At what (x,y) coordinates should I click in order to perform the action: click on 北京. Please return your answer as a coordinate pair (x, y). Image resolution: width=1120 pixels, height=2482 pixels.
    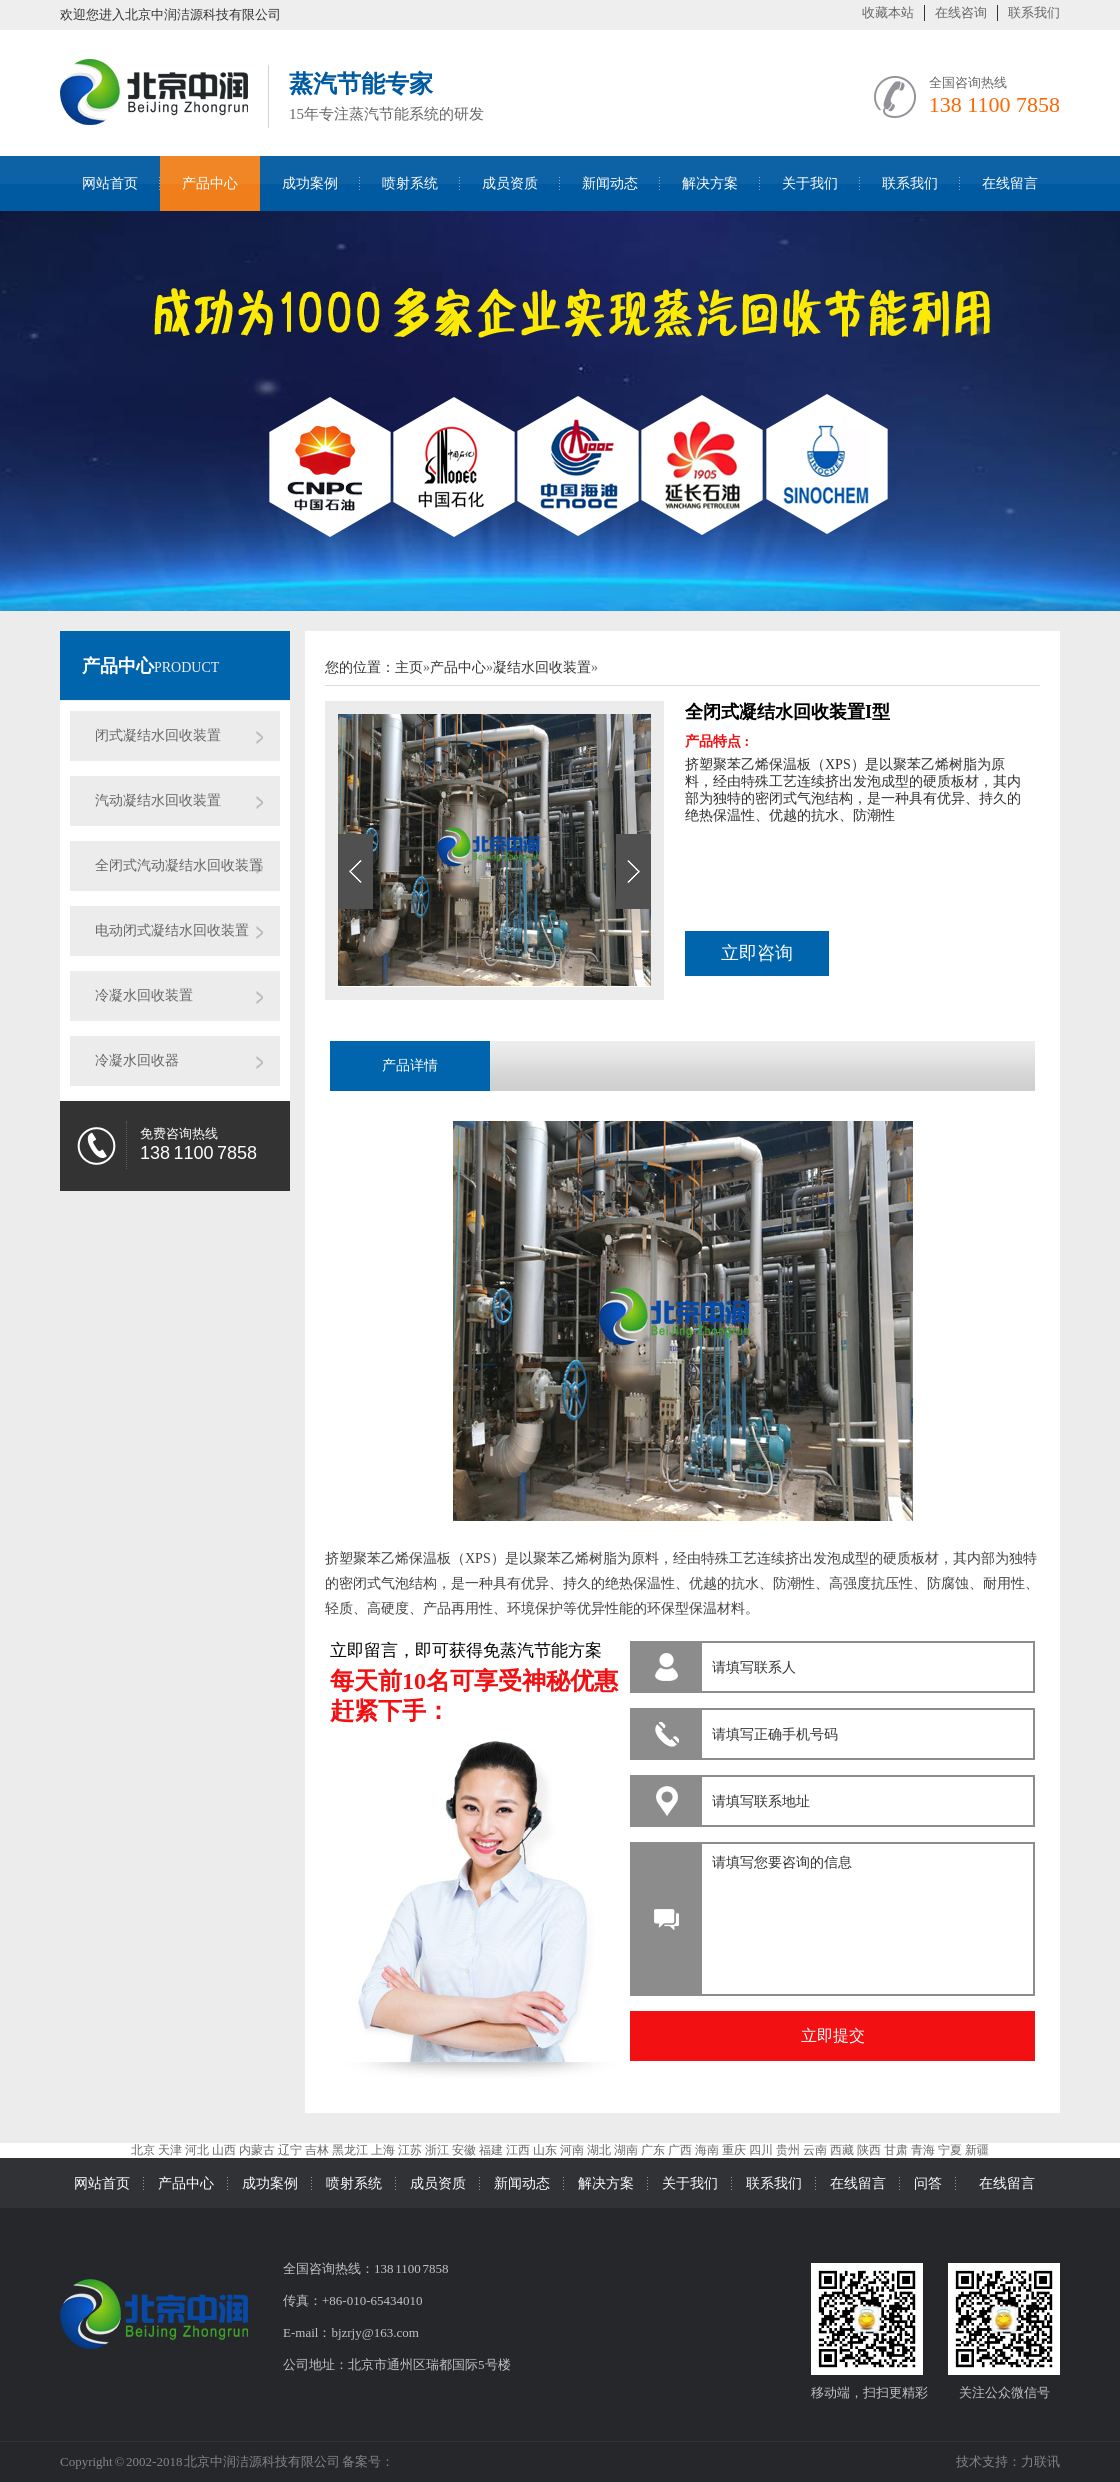
    Looking at the image, I should click on (143, 2150).